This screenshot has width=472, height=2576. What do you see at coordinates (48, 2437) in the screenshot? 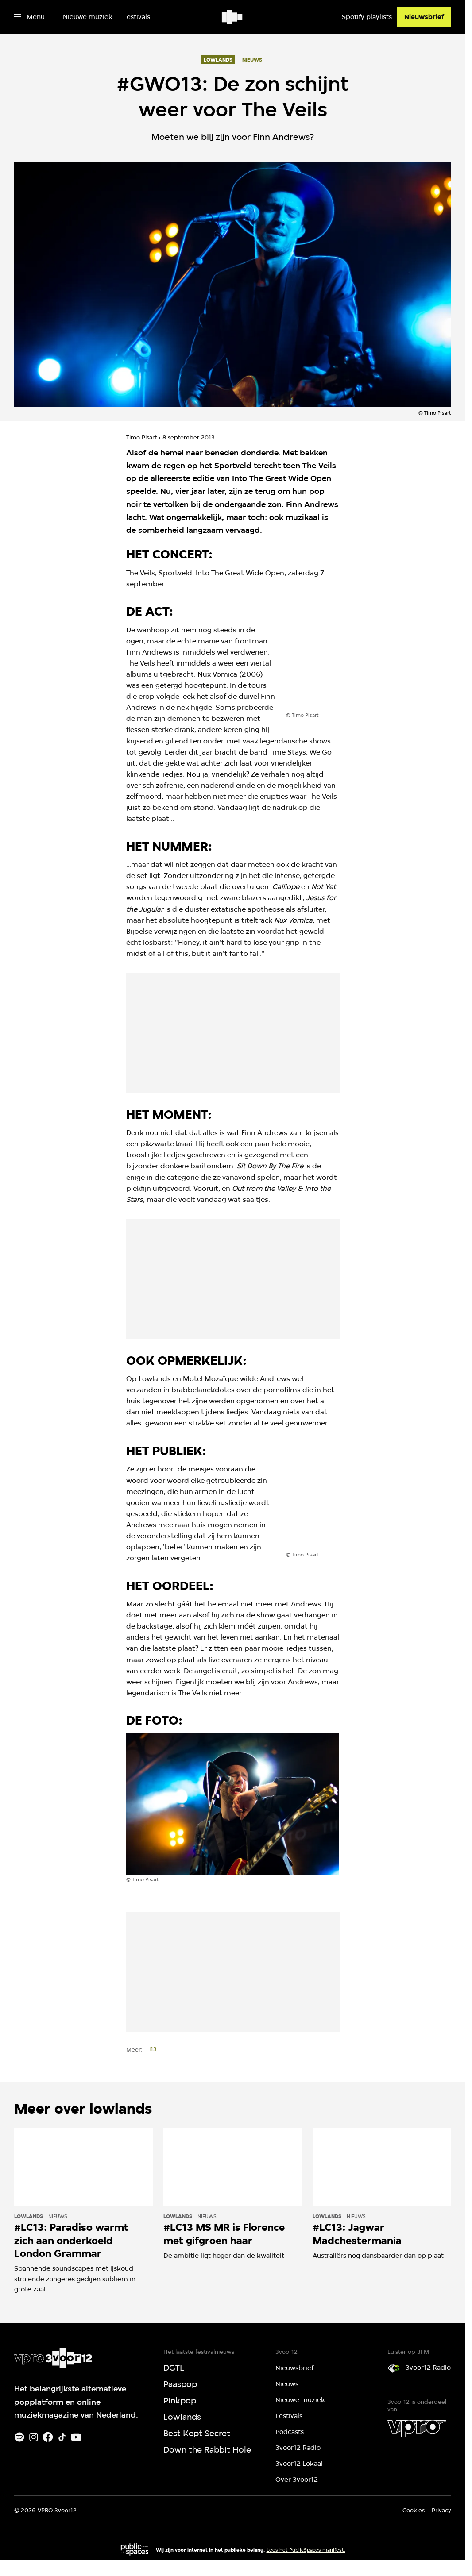
I see `[Facebook]` at bounding box center [48, 2437].